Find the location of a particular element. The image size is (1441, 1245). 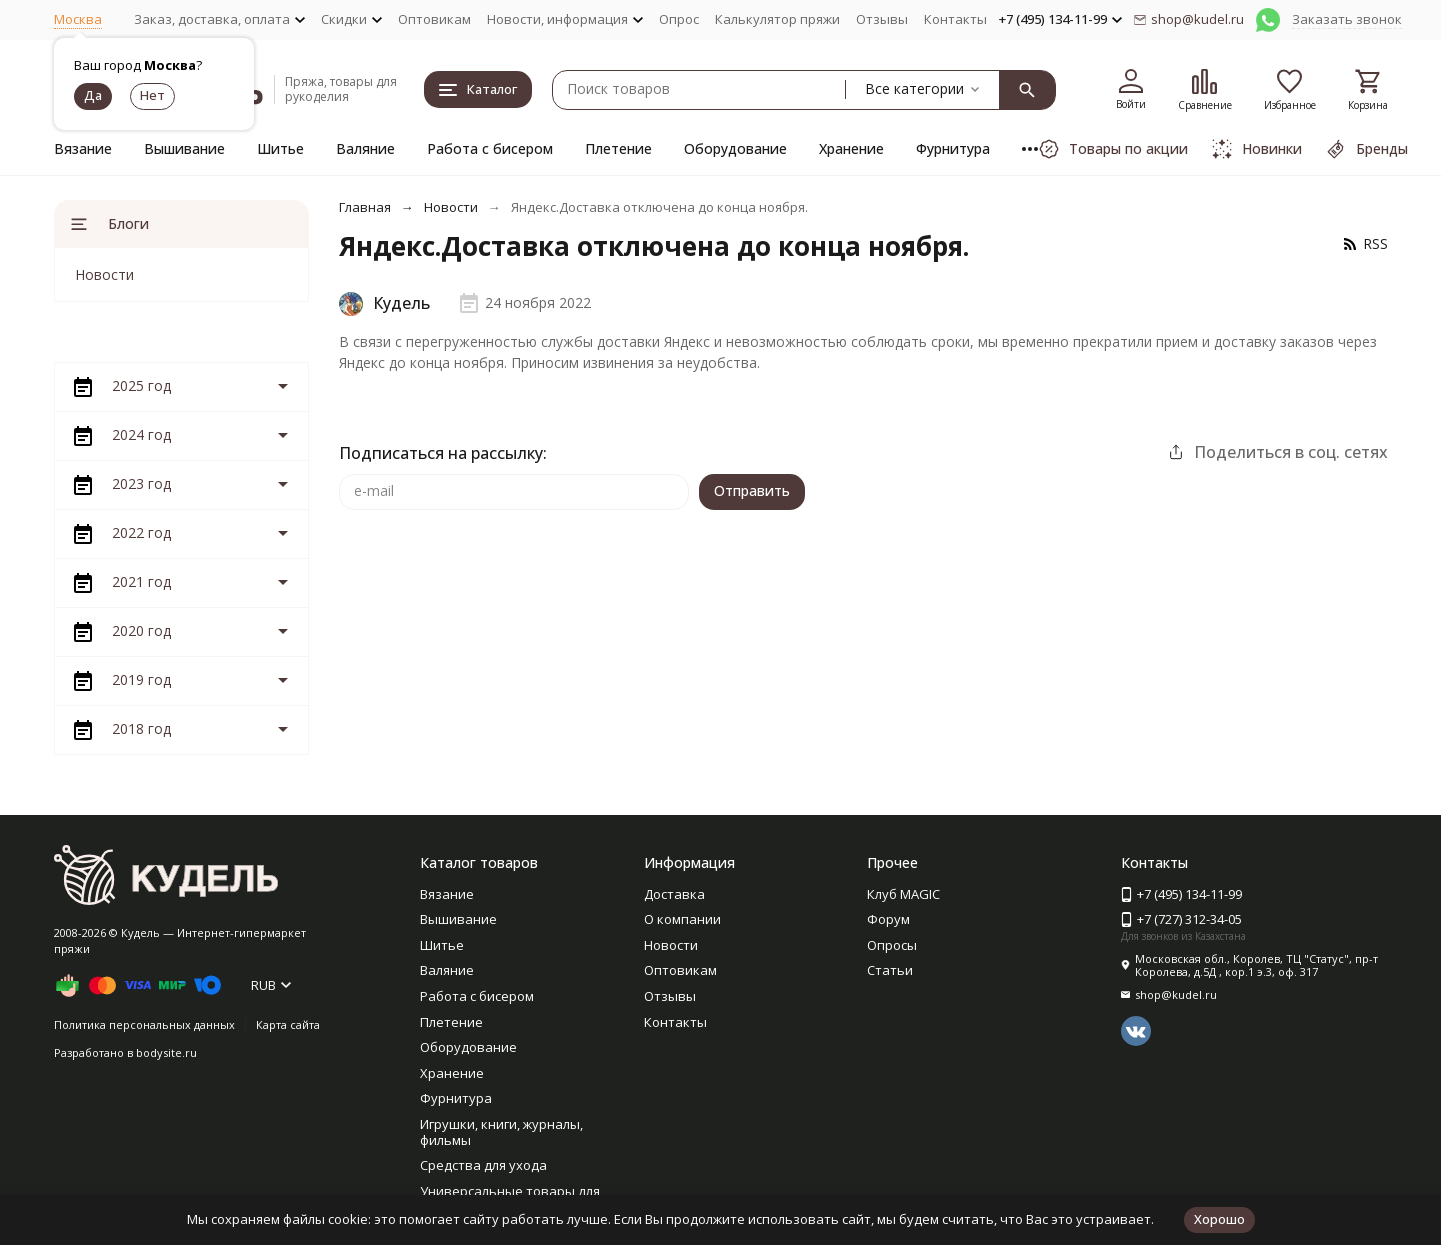

Валяние is located at coordinates (365, 148).